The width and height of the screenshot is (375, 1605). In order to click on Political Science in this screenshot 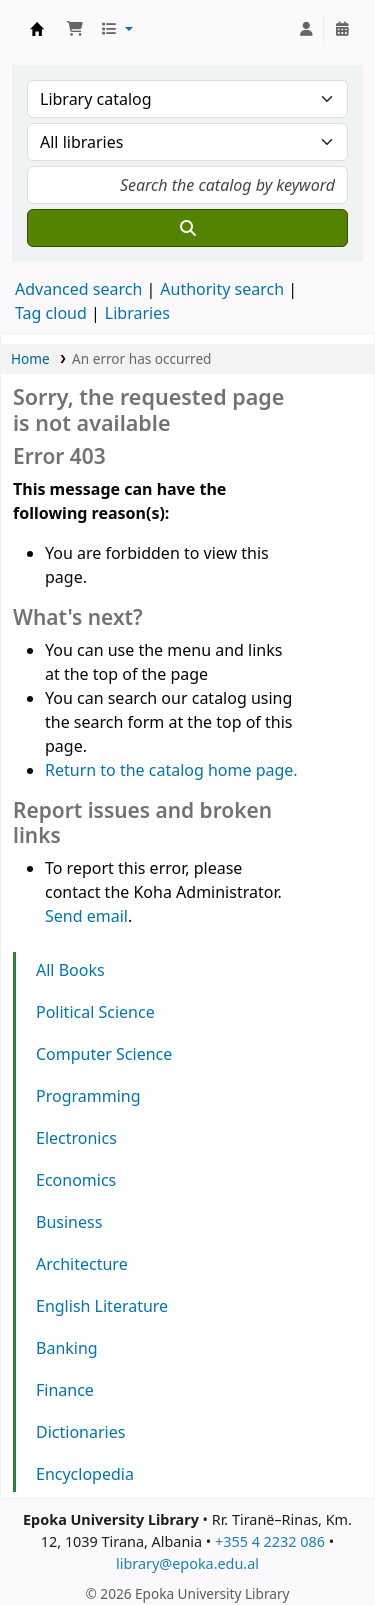, I will do `click(95, 1012)`.